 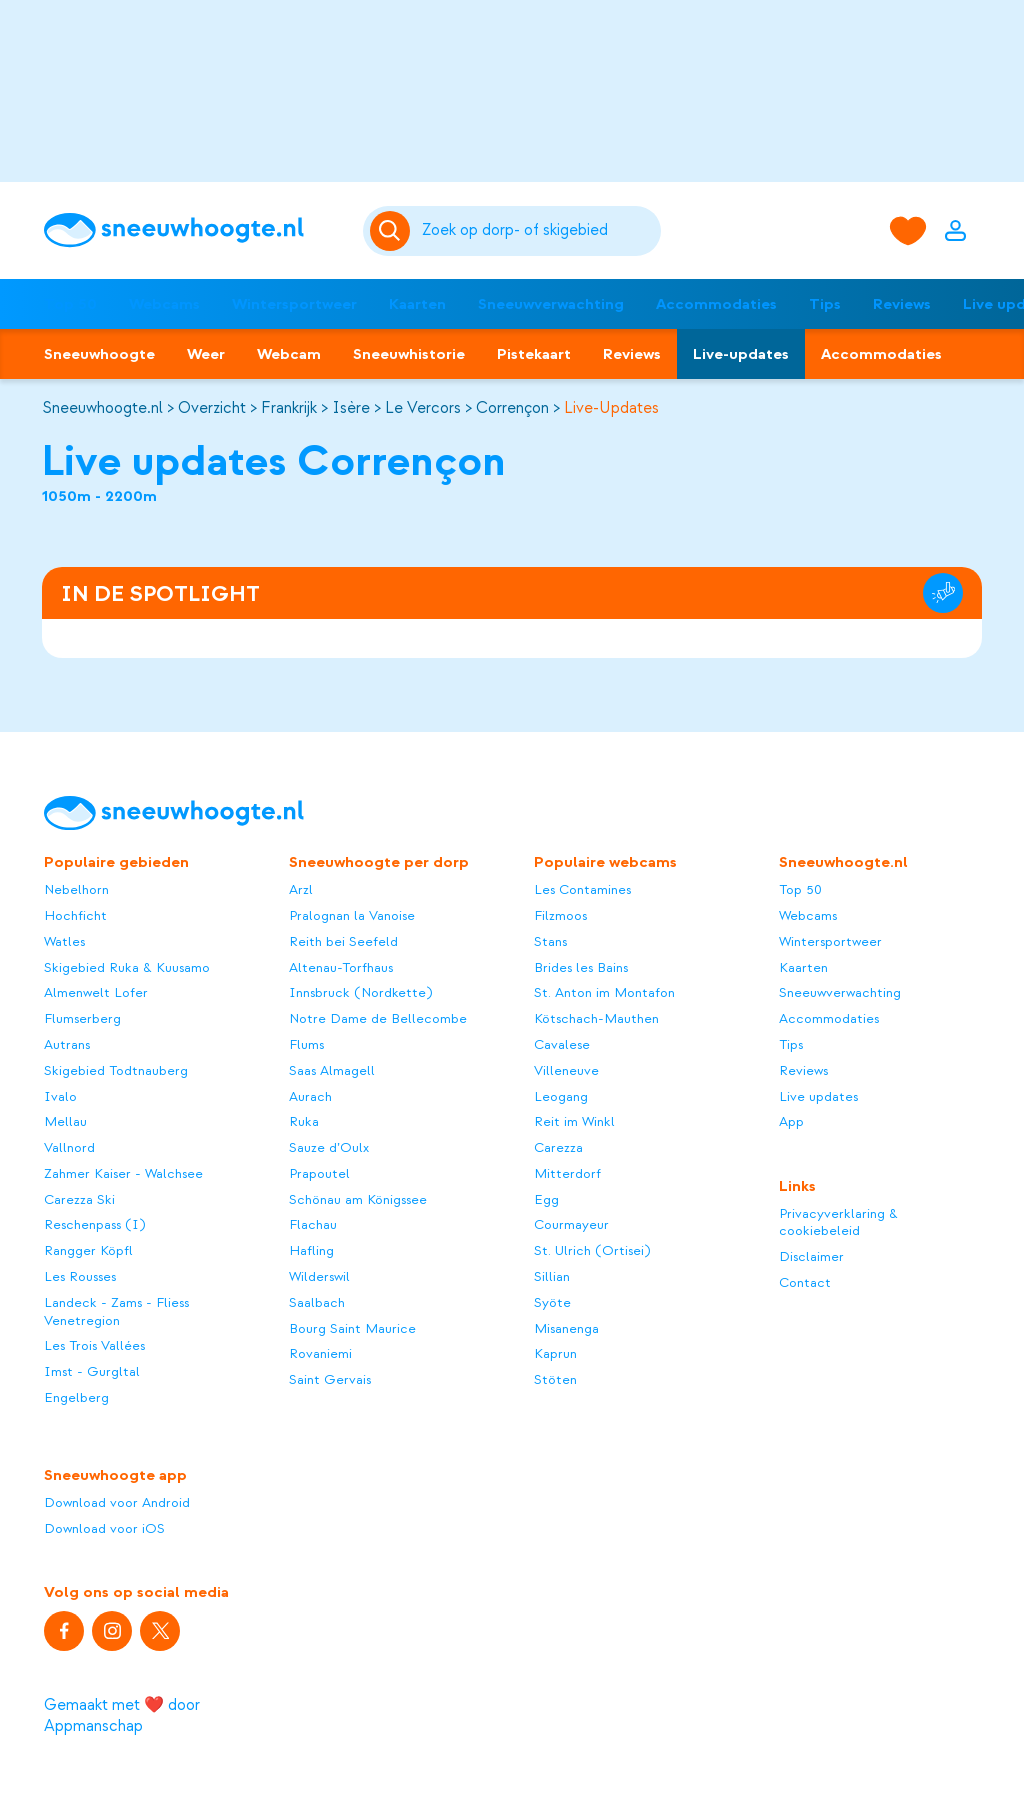 What do you see at coordinates (512, 408) in the screenshot?
I see `Corrençon` at bounding box center [512, 408].